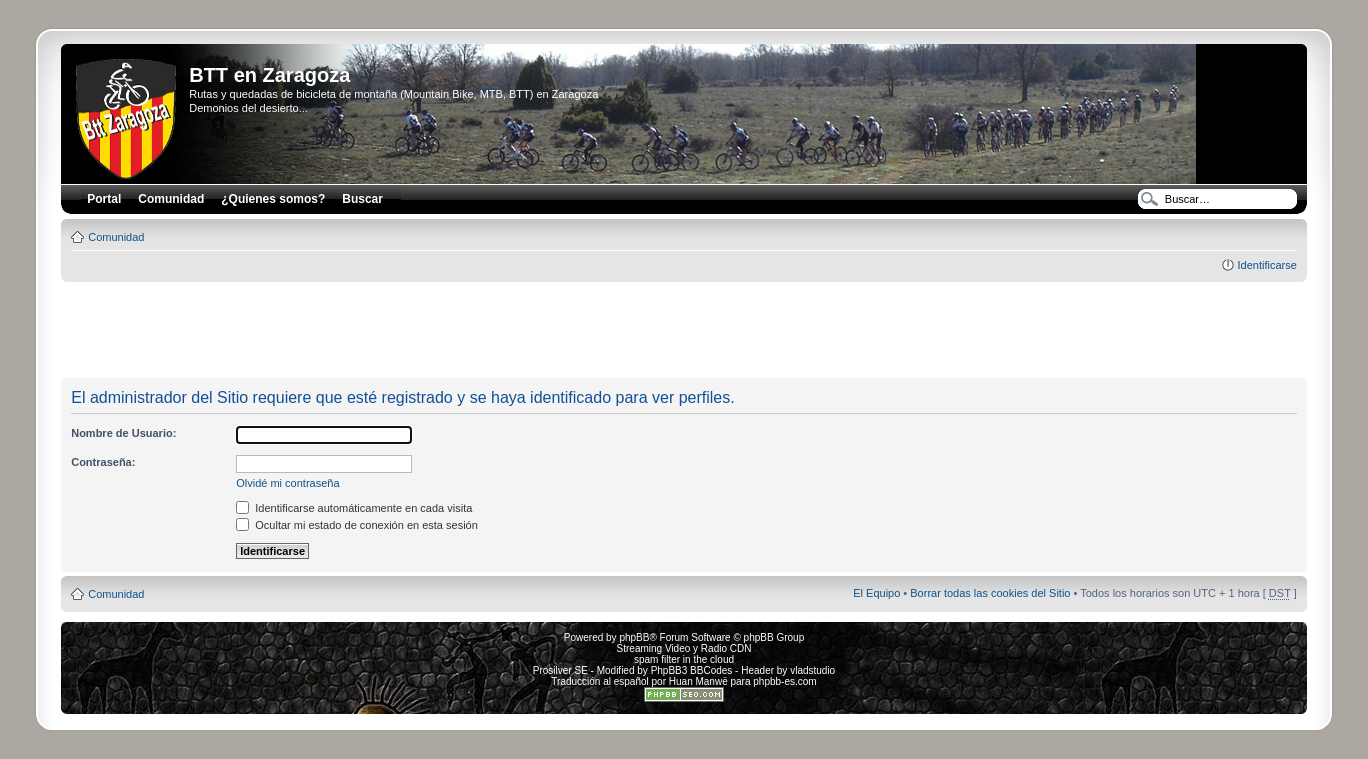  What do you see at coordinates (103, 462) in the screenshot?
I see `Contraseña:` at bounding box center [103, 462].